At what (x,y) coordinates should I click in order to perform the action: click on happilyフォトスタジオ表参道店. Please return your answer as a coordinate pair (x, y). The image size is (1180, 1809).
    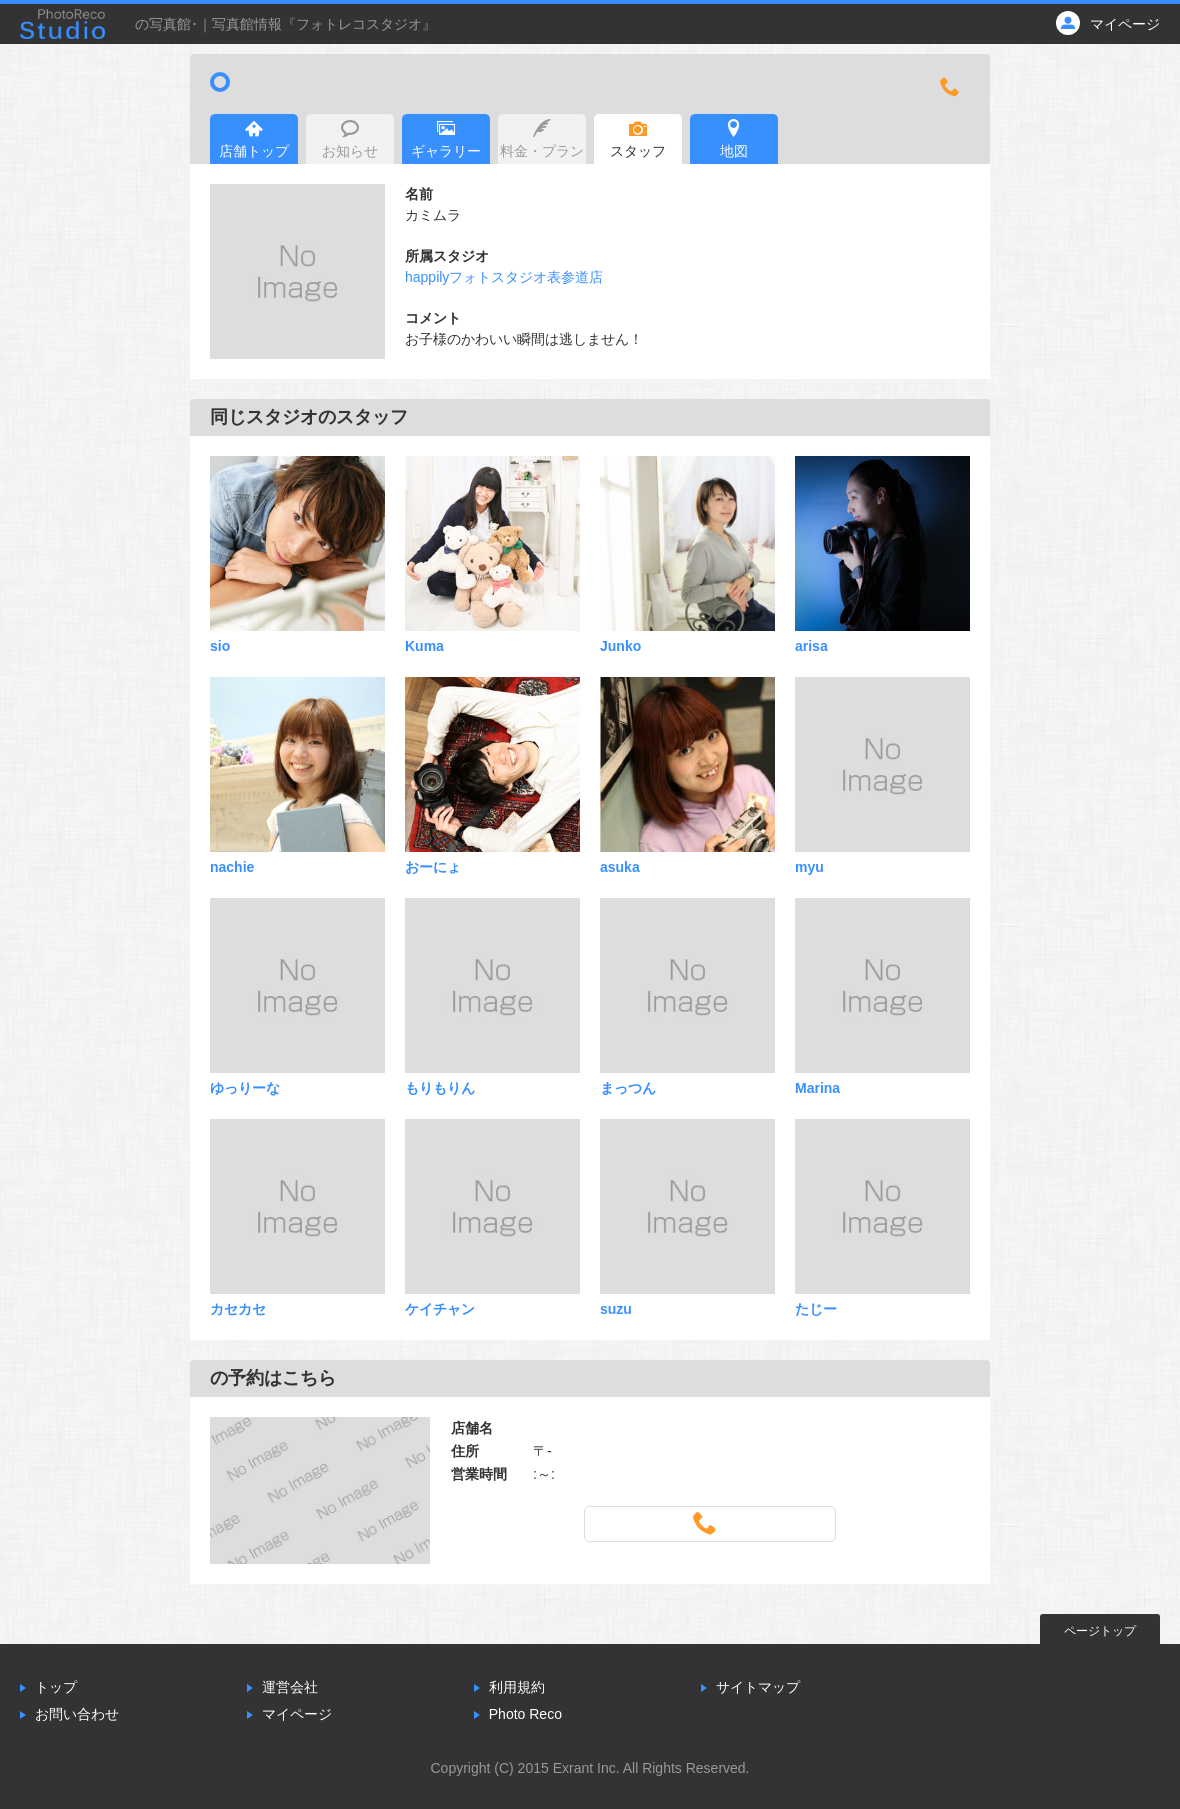
    Looking at the image, I should click on (504, 277).